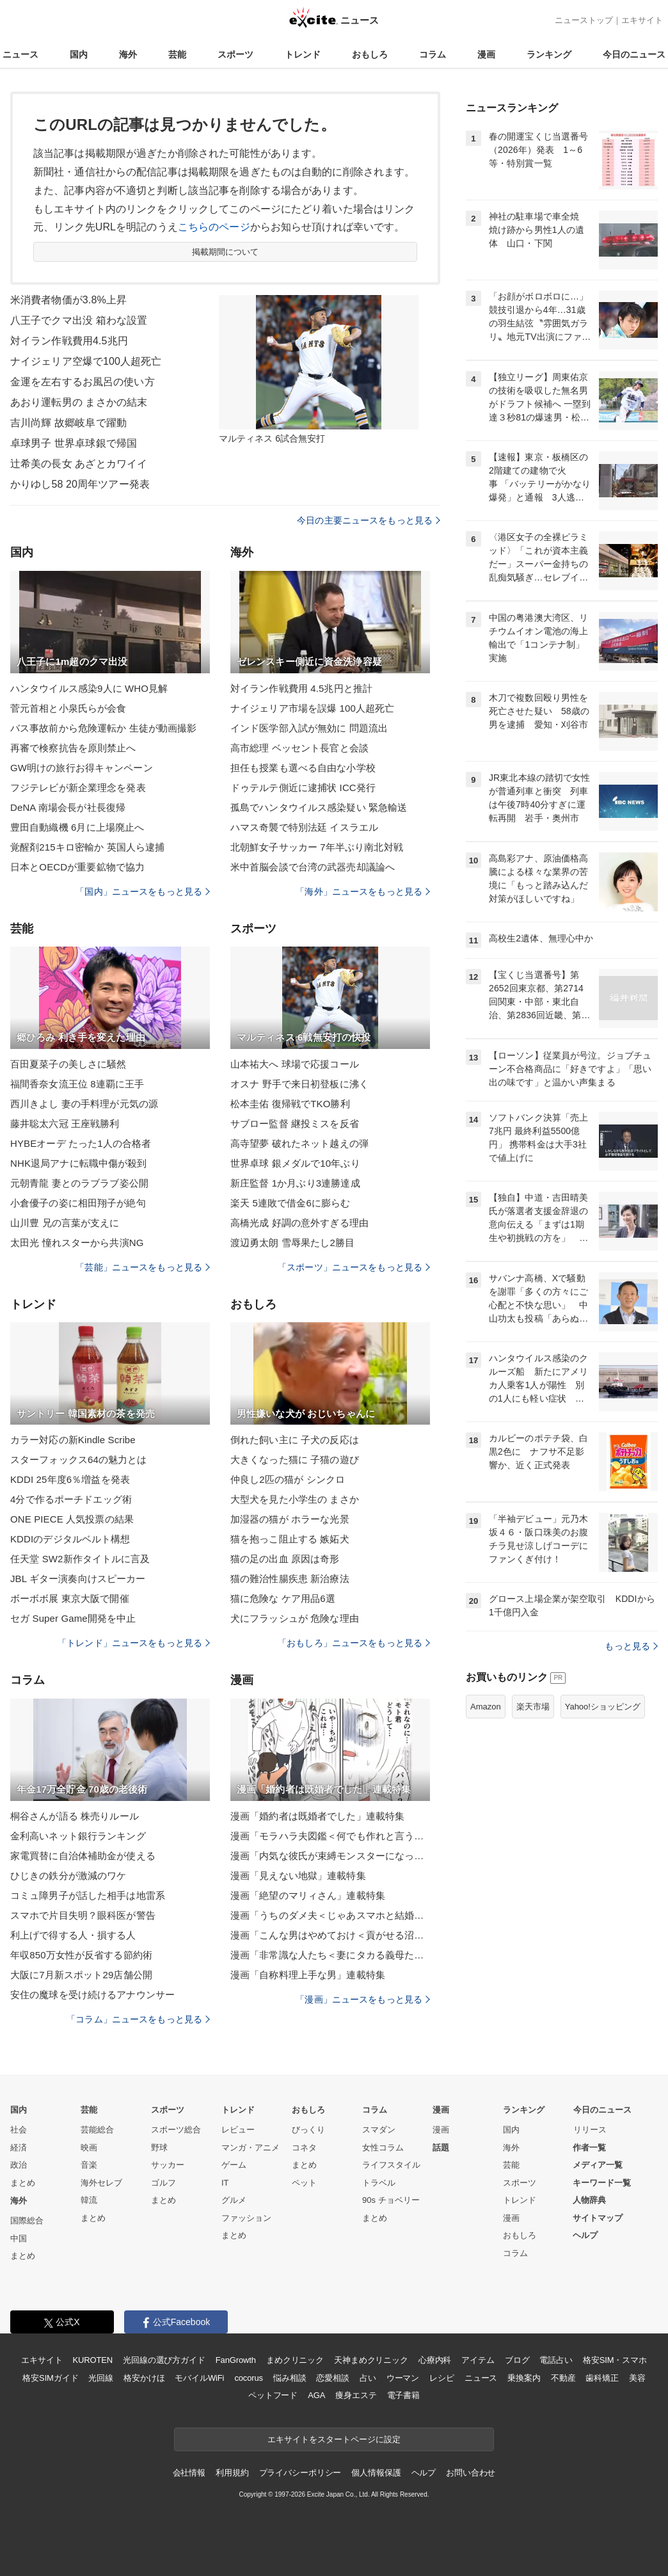 This screenshot has height=2576, width=668. What do you see at coordinates (298, 1875) in the screenshot?
I see `漫画「見えない地獄」連載特集` at bounding box center [298, 1875].